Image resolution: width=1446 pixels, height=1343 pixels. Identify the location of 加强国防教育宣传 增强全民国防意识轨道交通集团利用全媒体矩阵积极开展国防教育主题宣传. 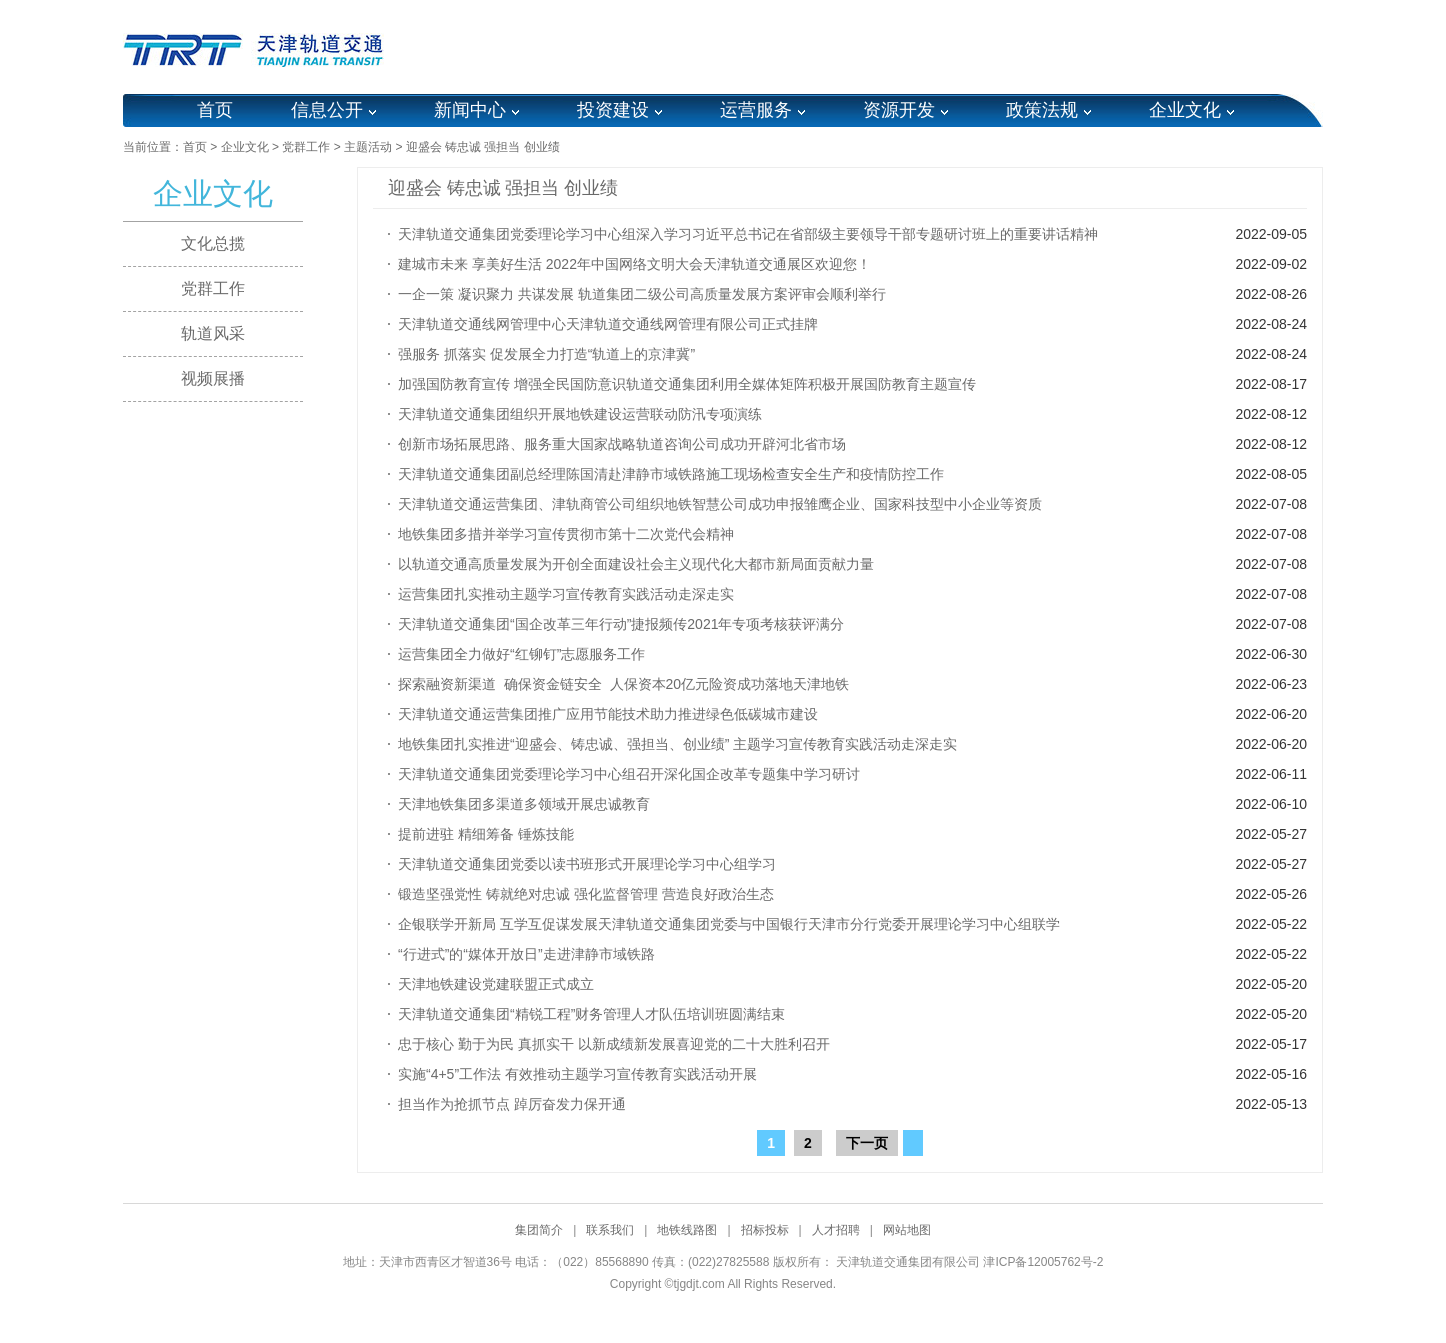
(687, 384).